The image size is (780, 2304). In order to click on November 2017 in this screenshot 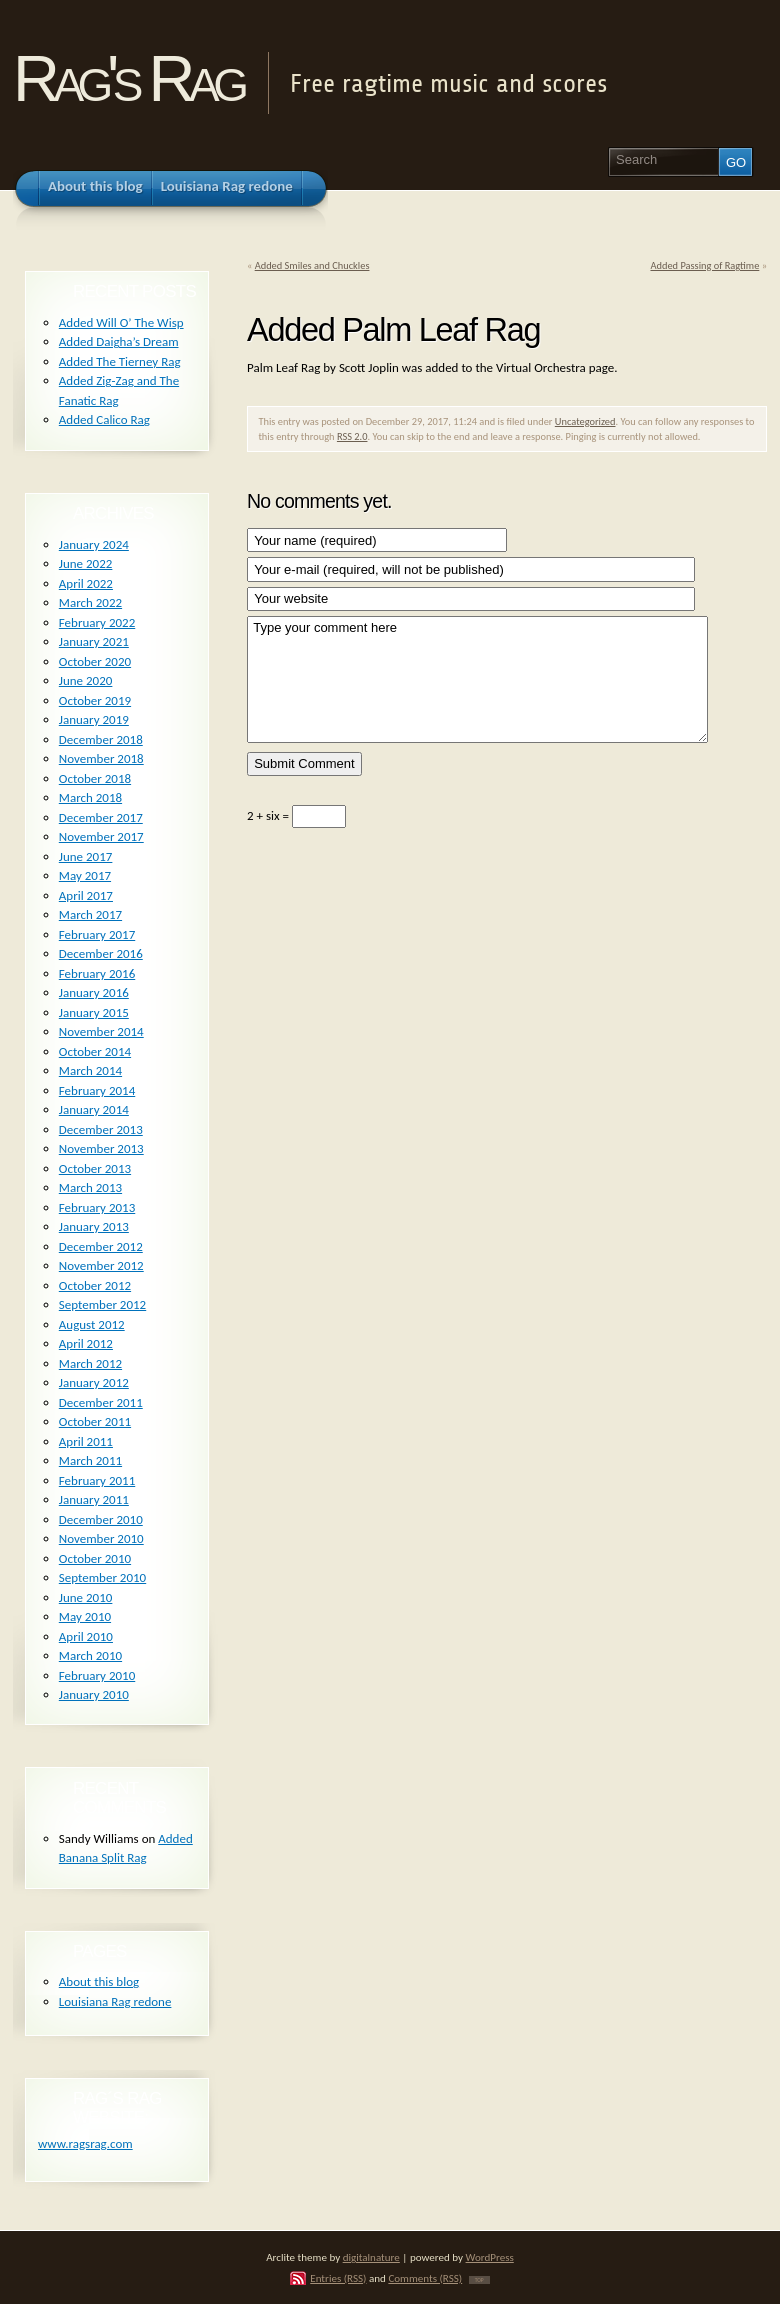, I will do `click(101, 836)`.